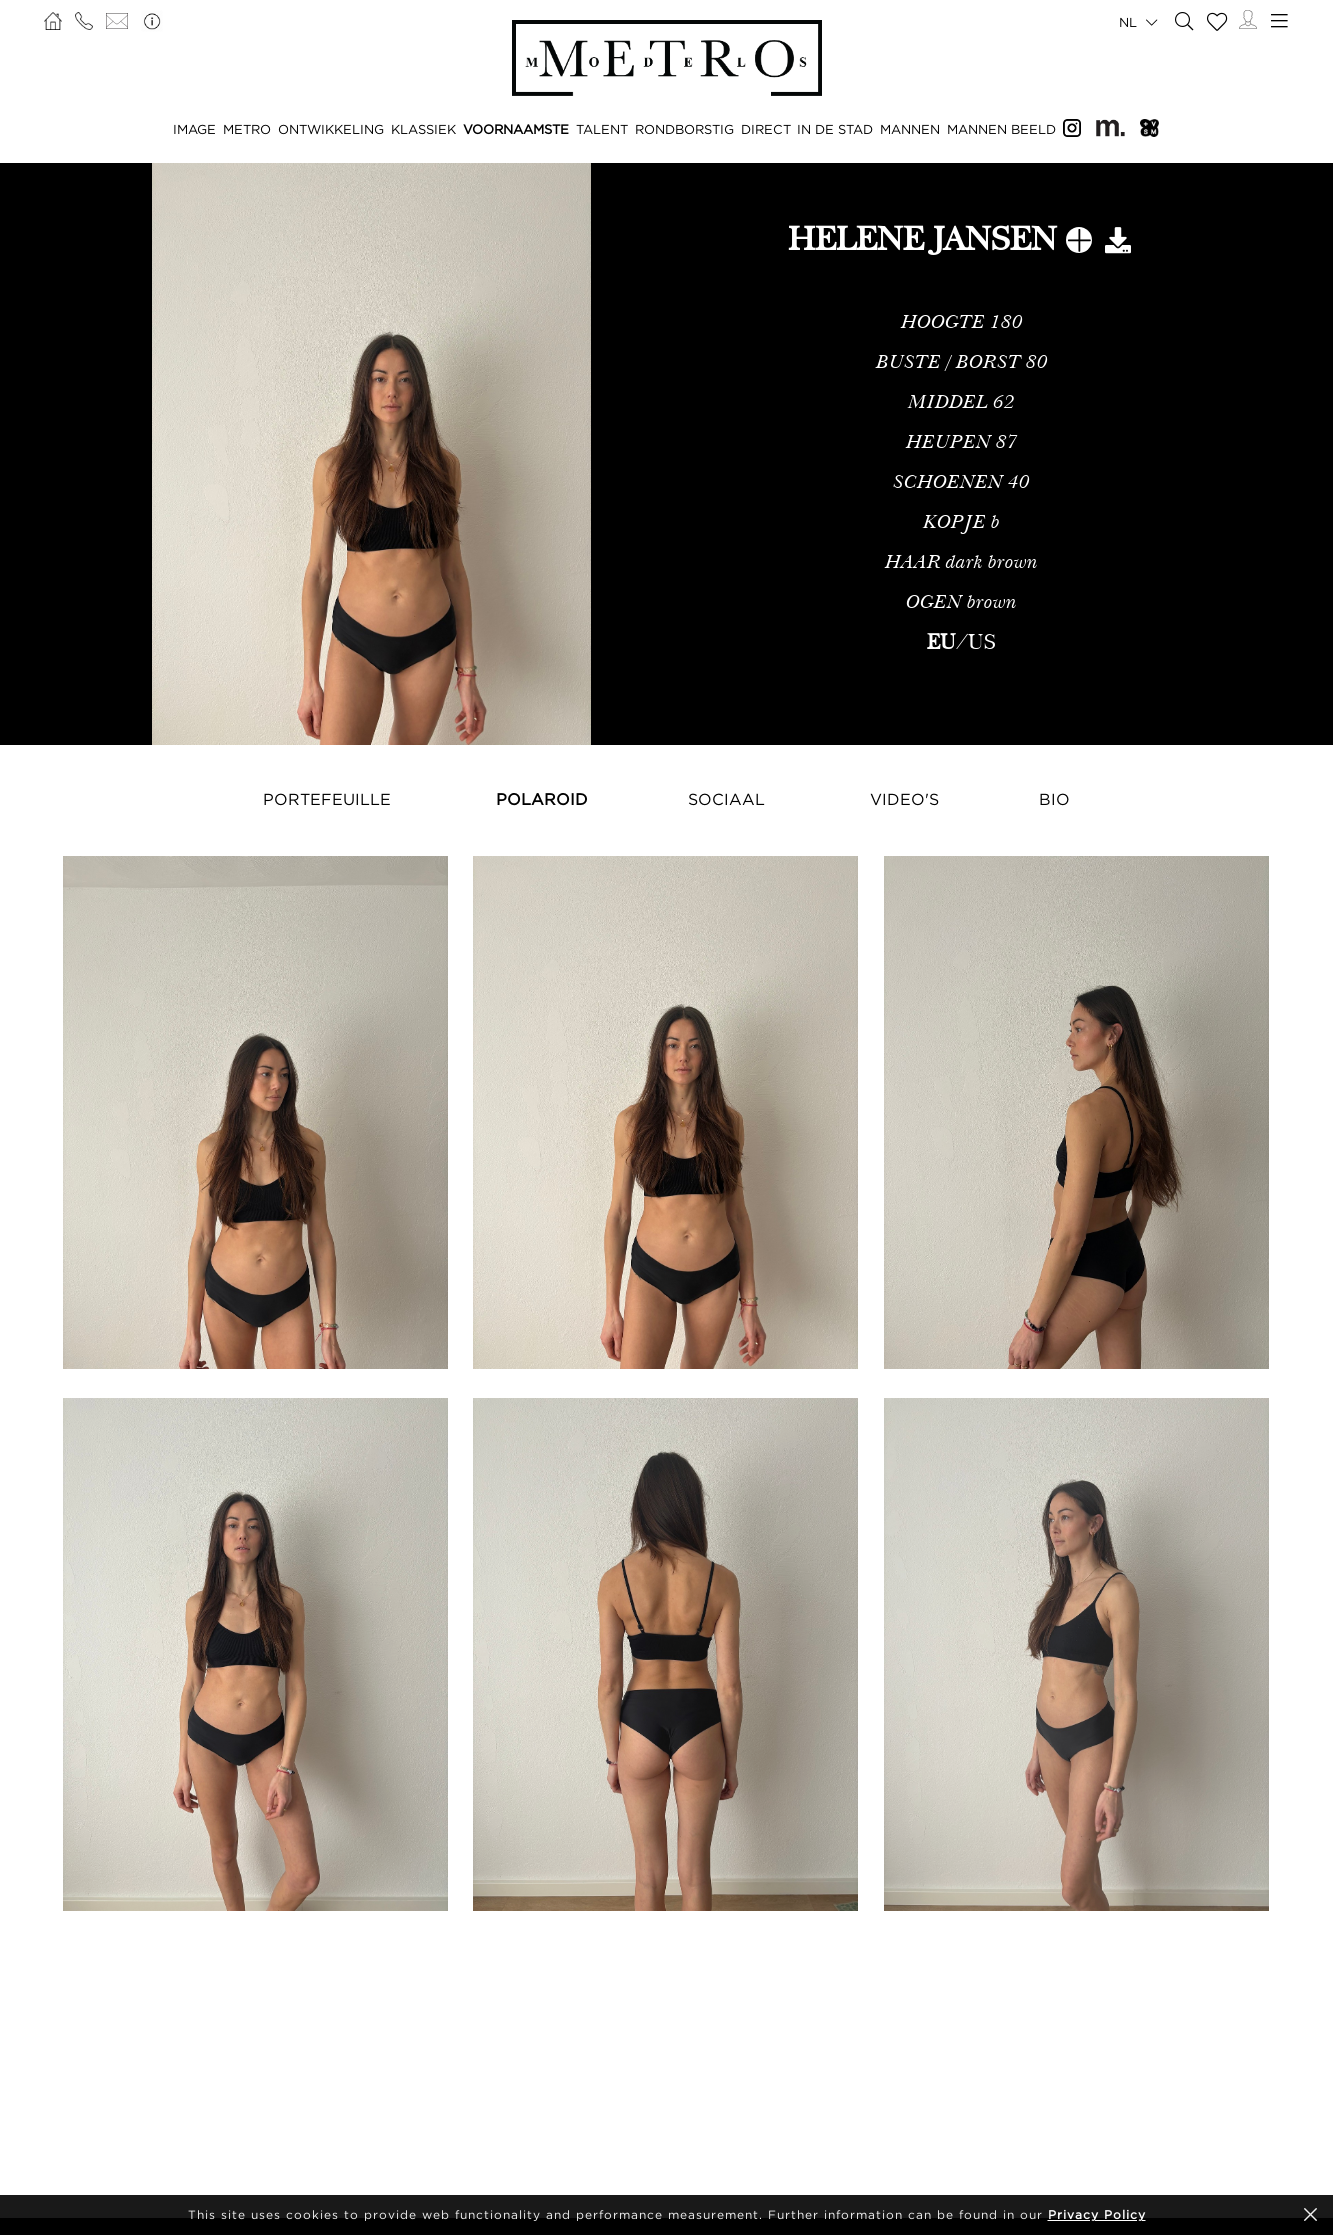  Describe the element at coordinates (904, 799) in the screenshot. I see `Video's` at that location.